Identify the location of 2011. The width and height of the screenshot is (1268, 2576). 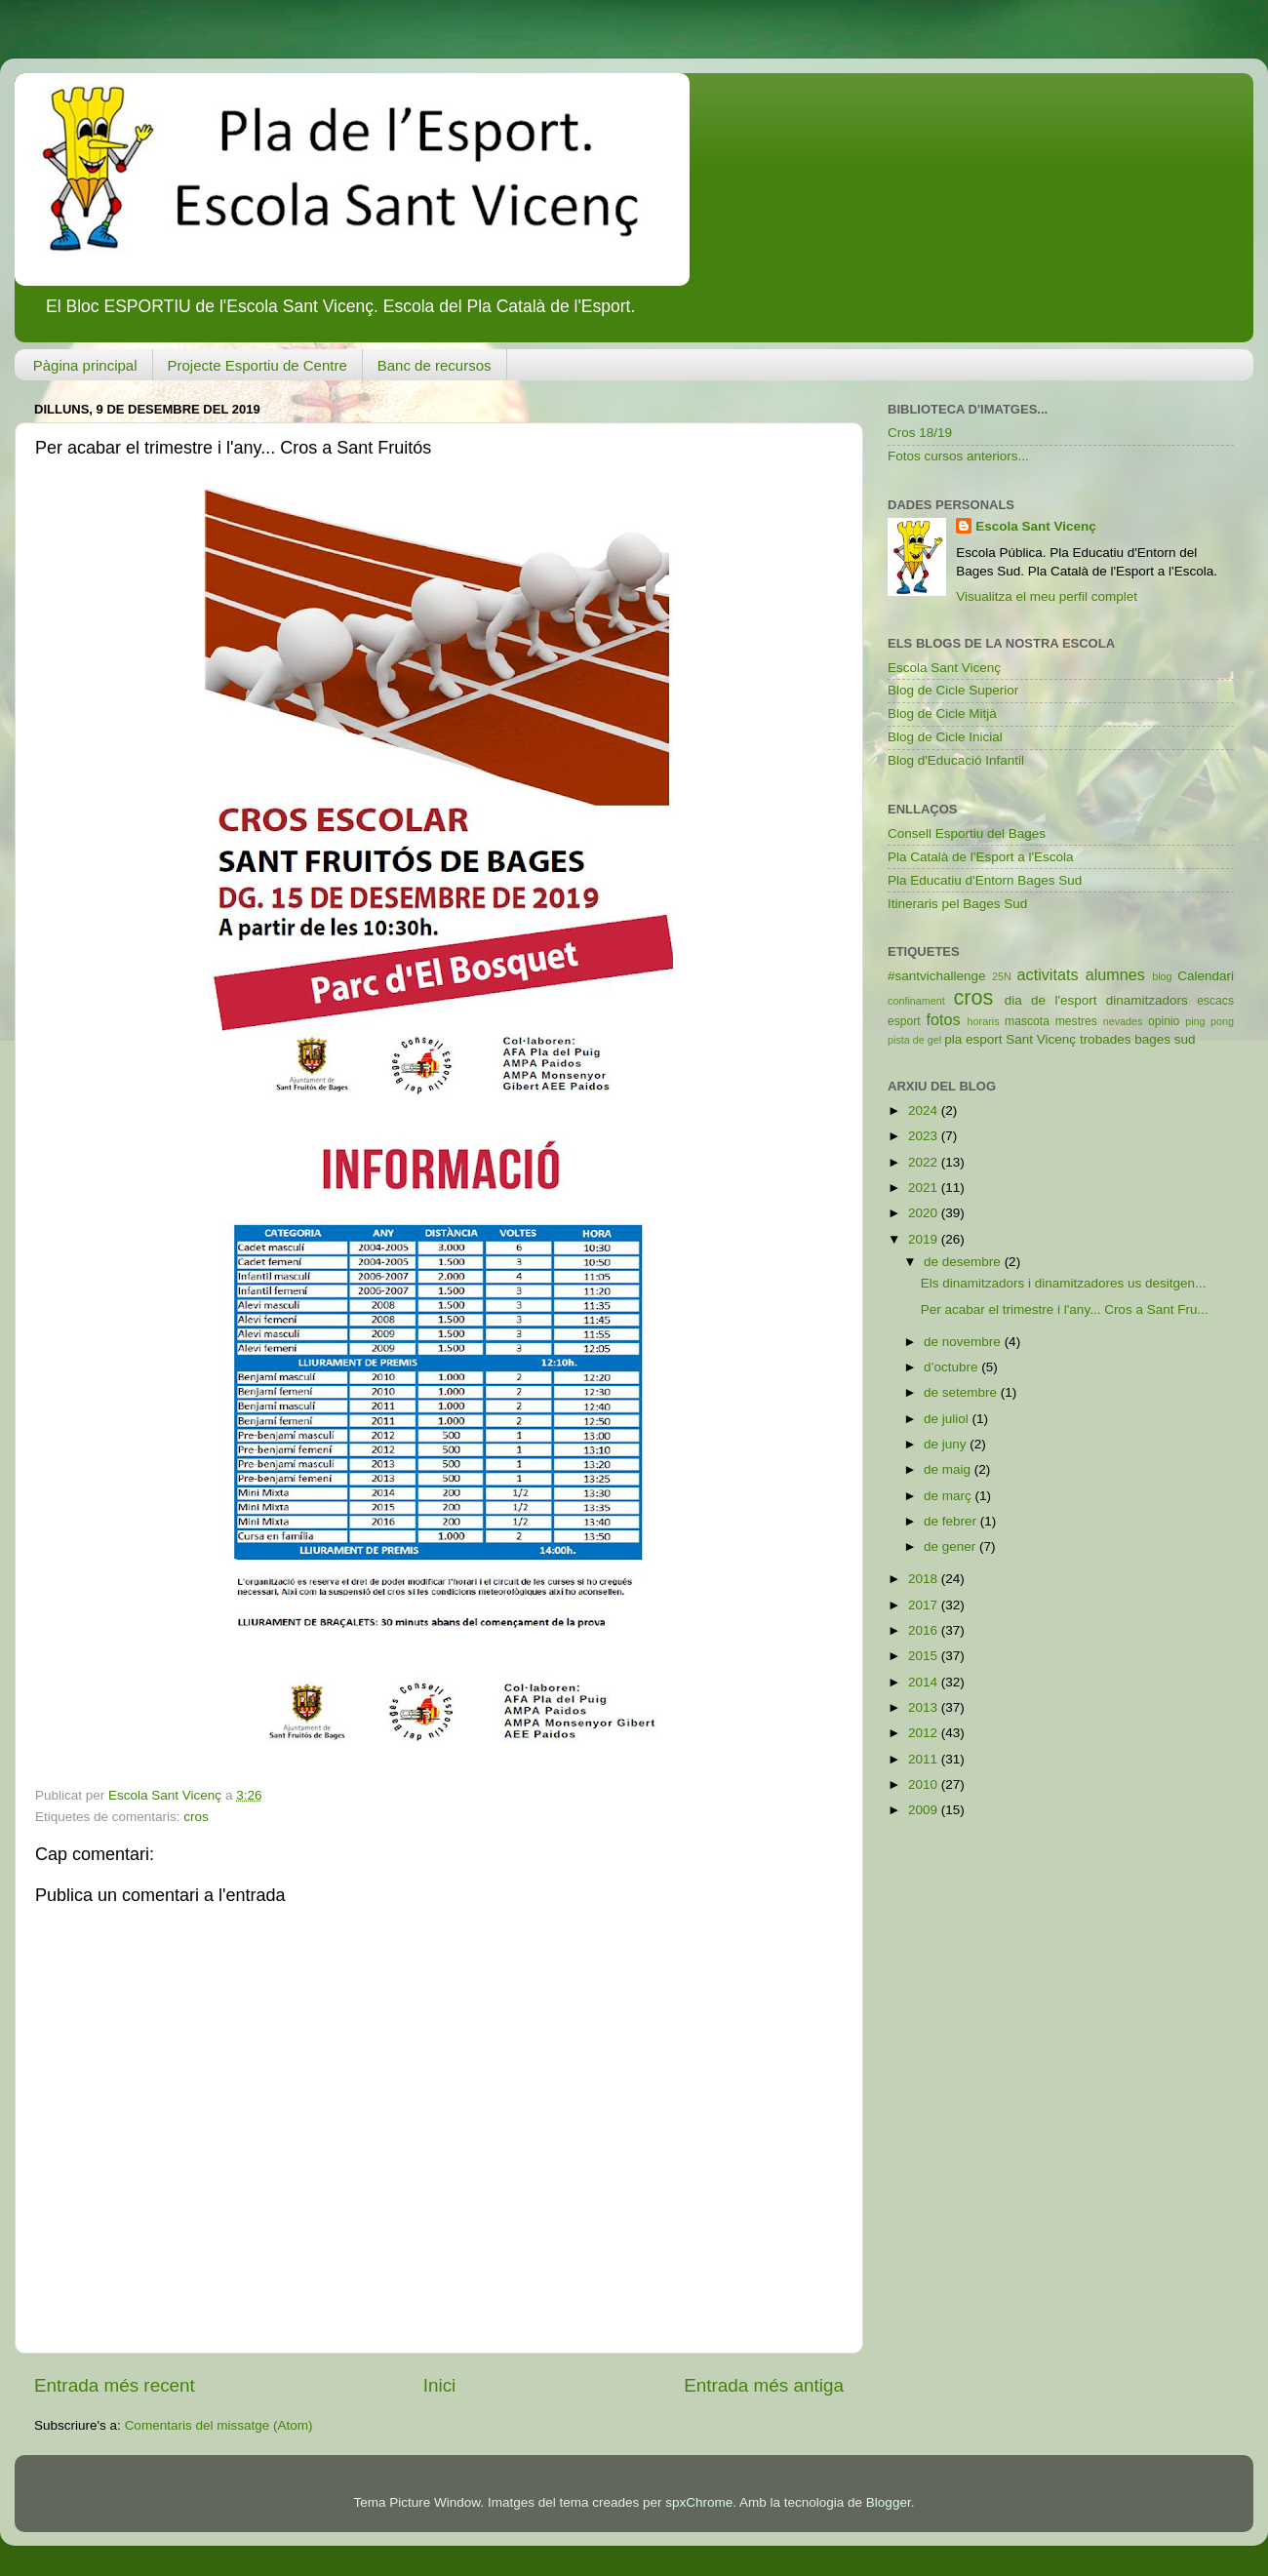
(924, 1759).